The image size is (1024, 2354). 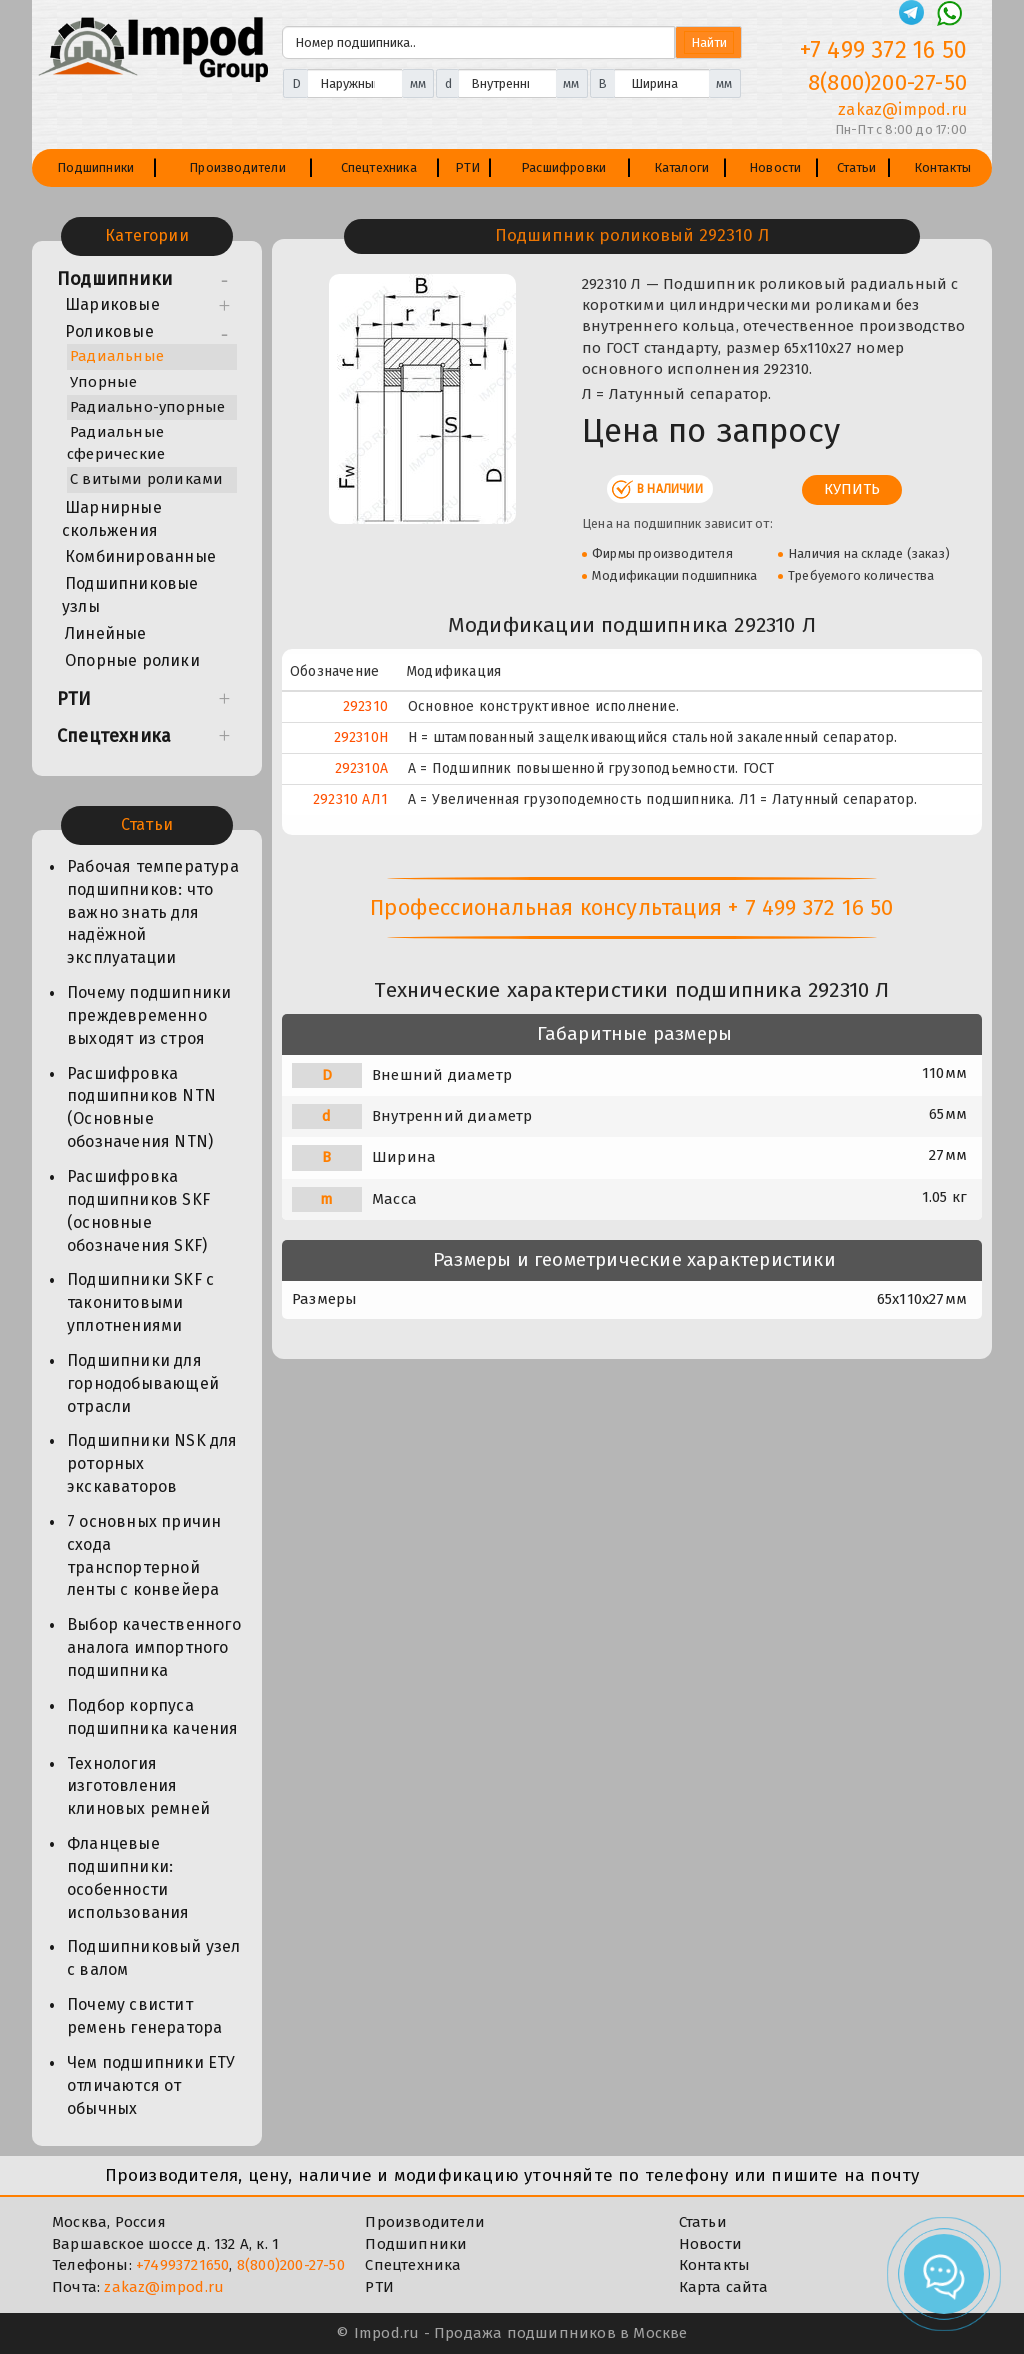 I want to click on zakaz@impod.ru, so click(x=164, y=2287).